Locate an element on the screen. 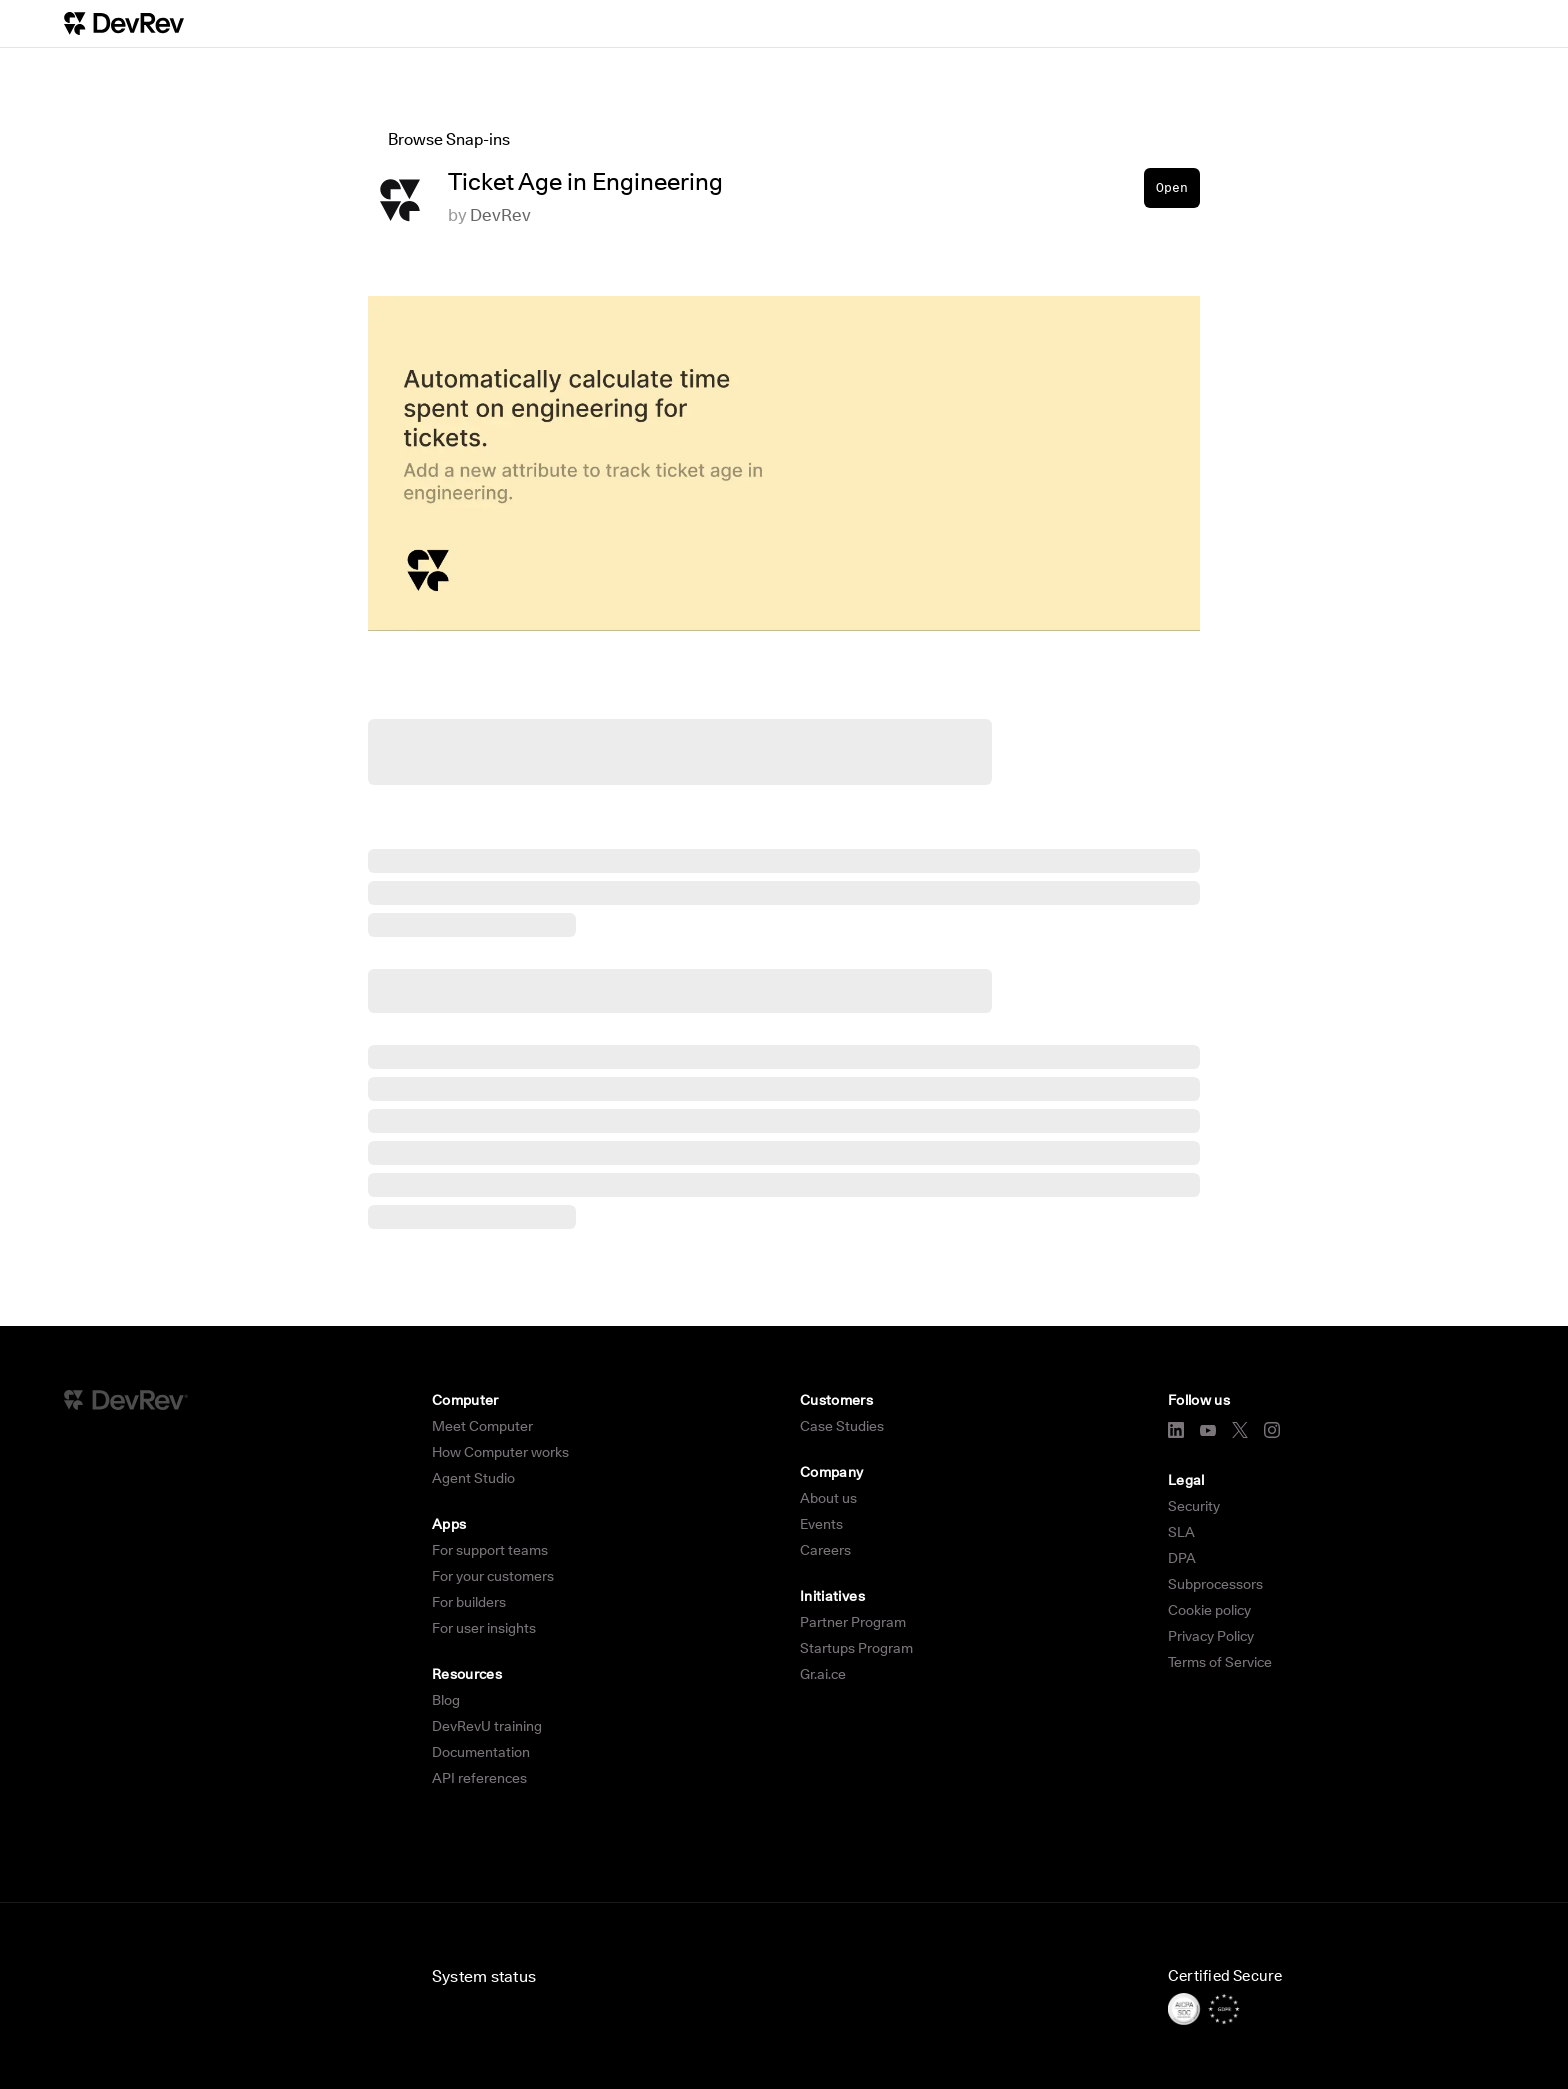  [LinkedIn] is located at coordinates (1176, 1430).